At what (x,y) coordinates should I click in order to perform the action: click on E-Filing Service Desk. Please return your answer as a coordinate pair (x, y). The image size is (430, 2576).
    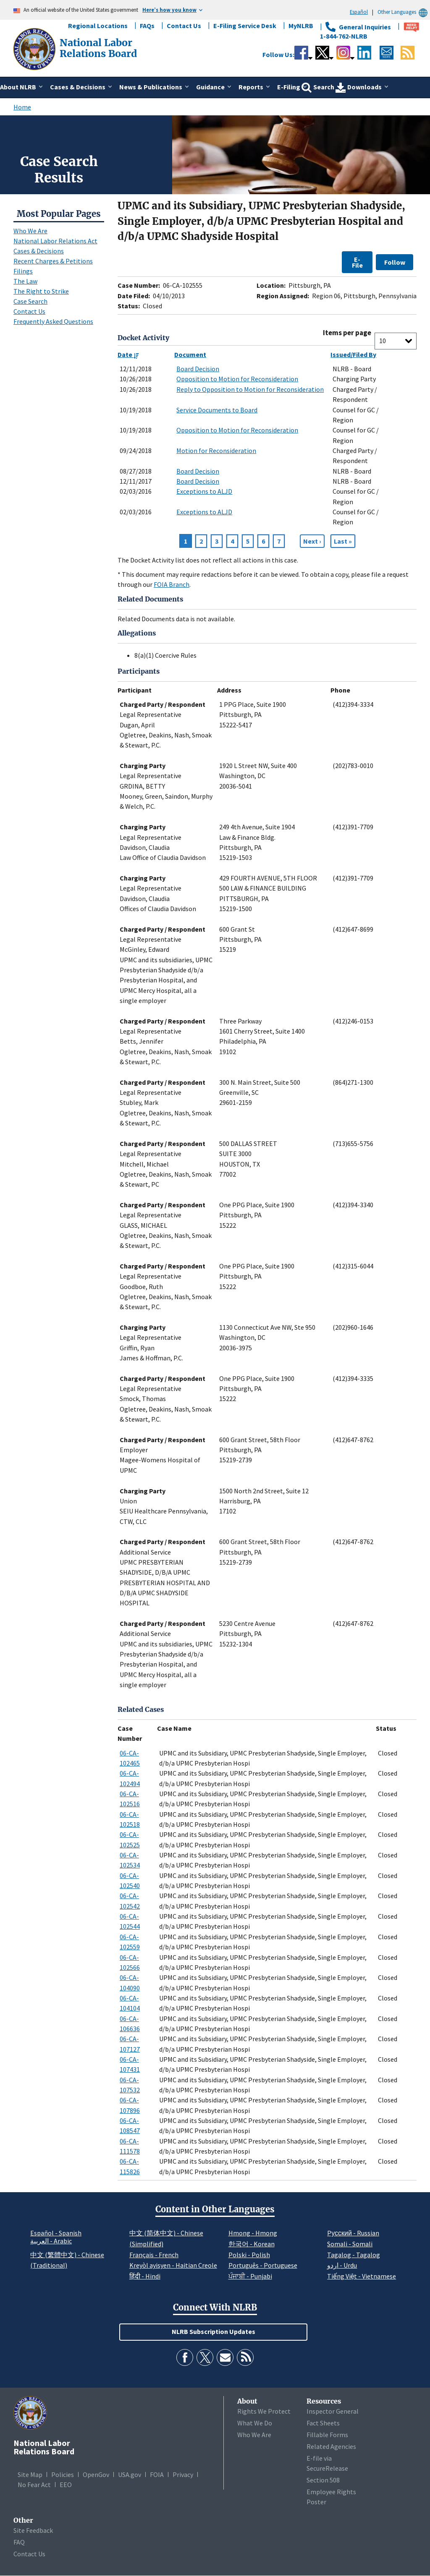
    Looking at the image, I should click on (244, 26).